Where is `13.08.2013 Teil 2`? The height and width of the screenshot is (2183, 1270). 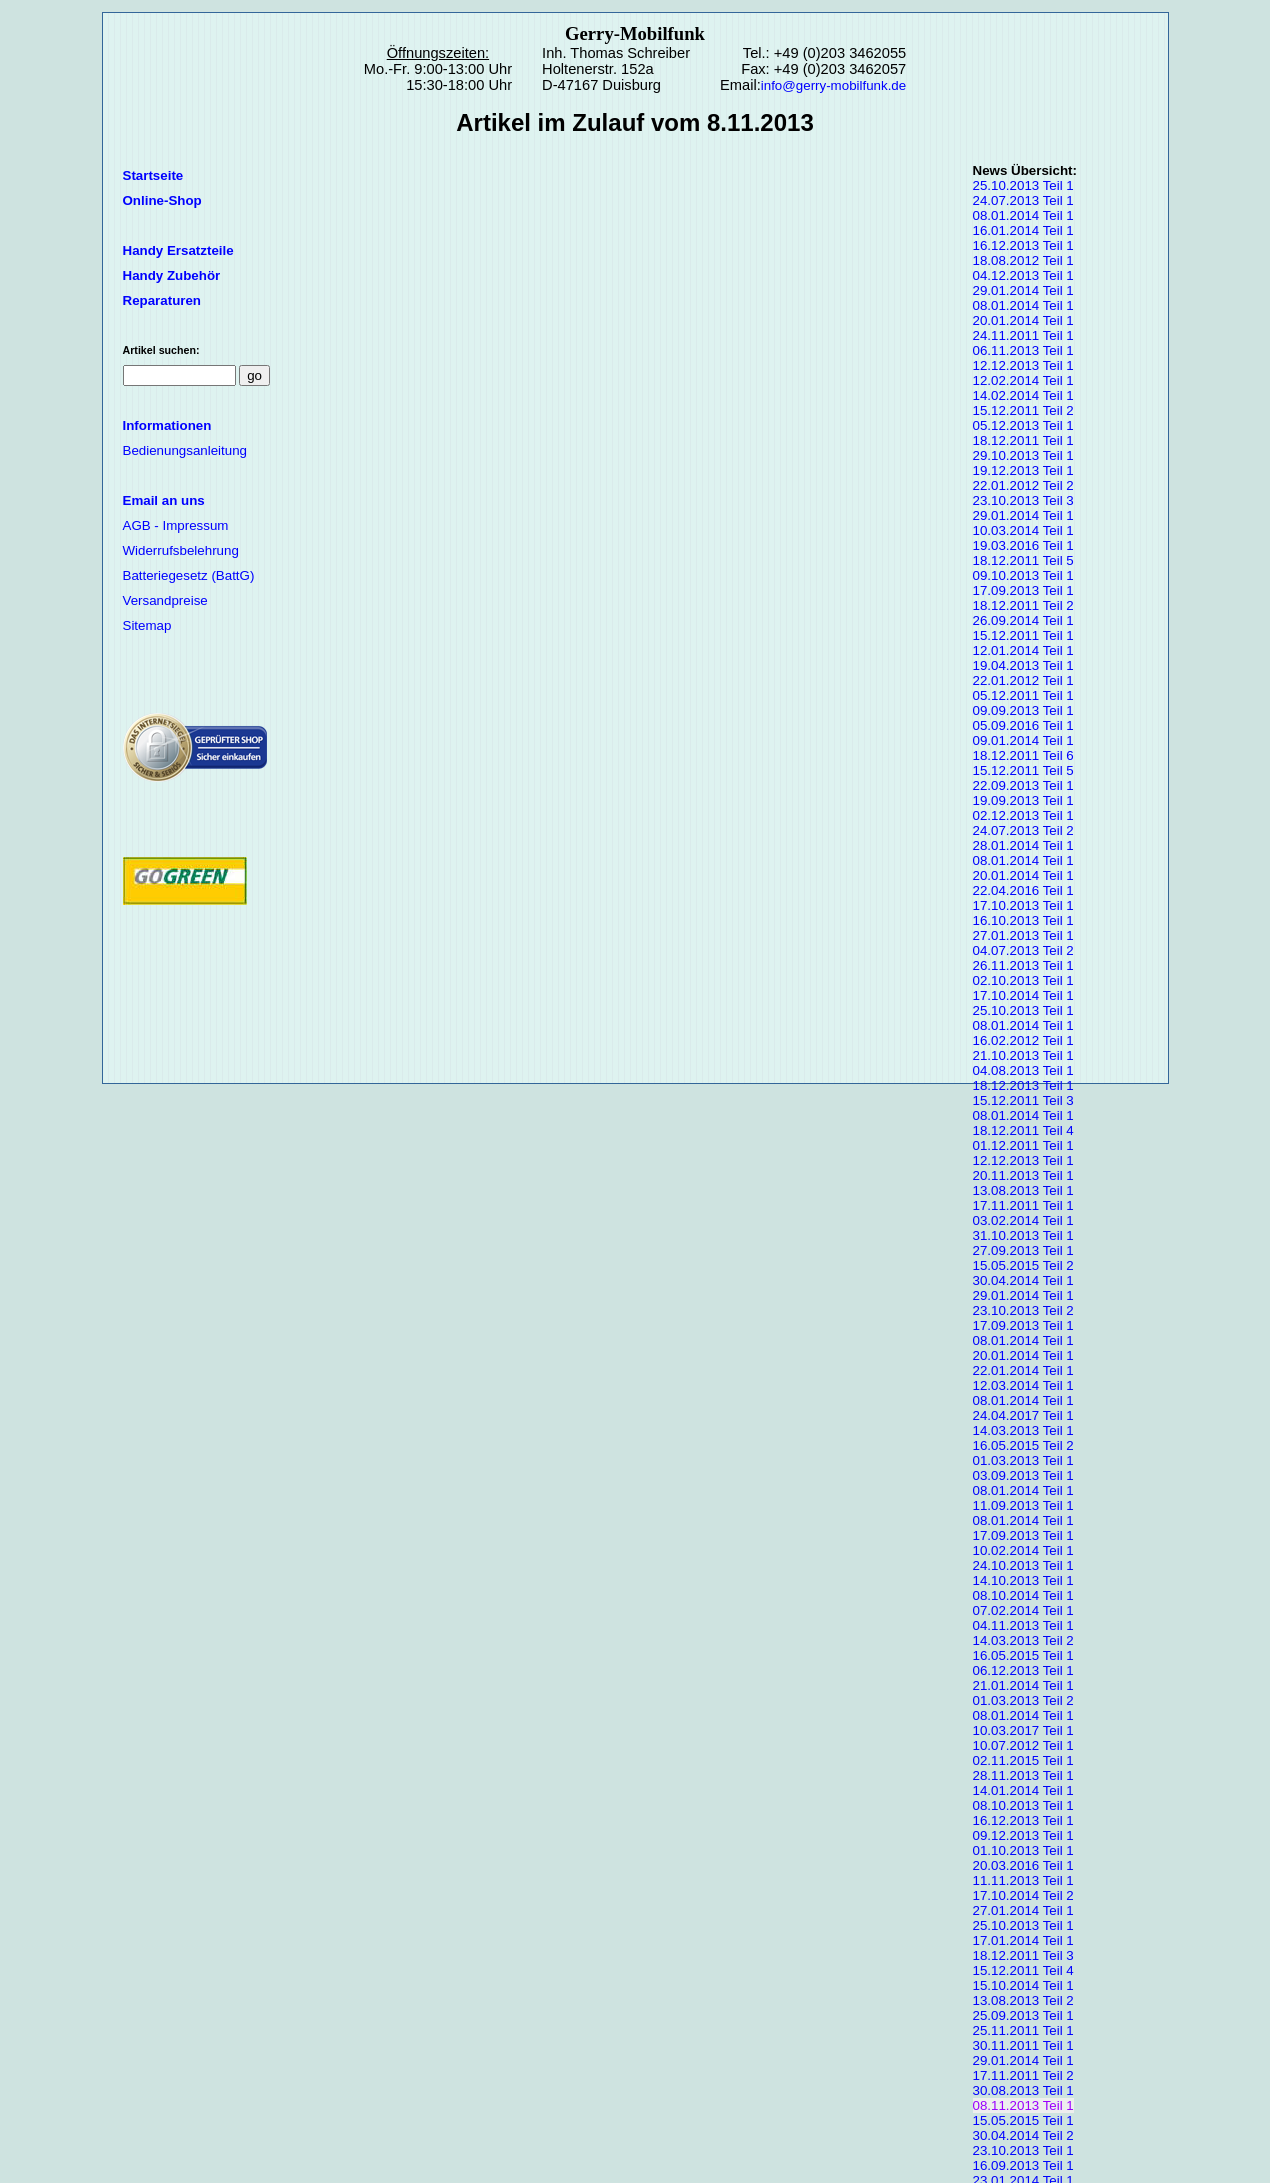
13.08.2013 Teil 2 is located at coordinates (1023, 2000).